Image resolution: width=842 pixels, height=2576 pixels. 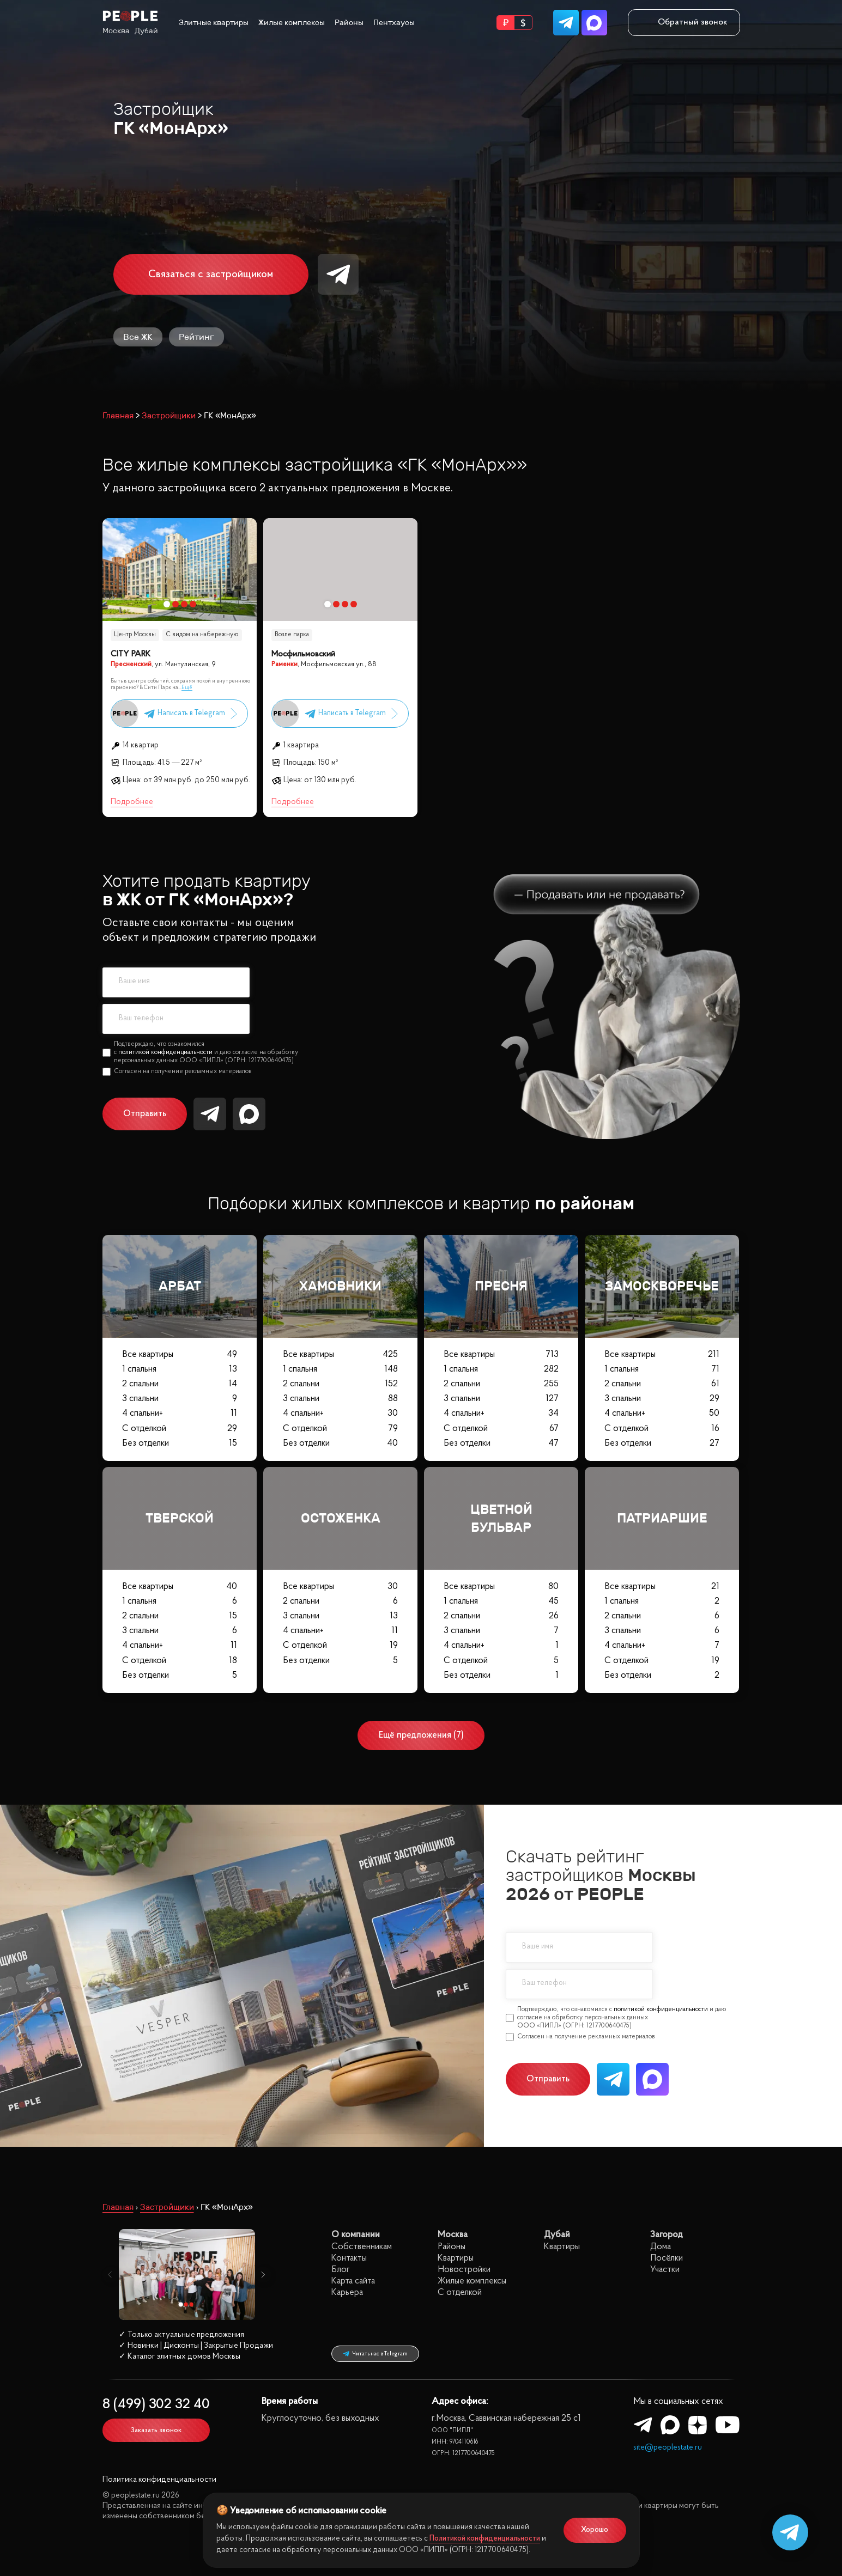 What do you see at coordinates (179, 1369) in the screenshot?
I see `1 спальня` at bounding box center [179, 1369].